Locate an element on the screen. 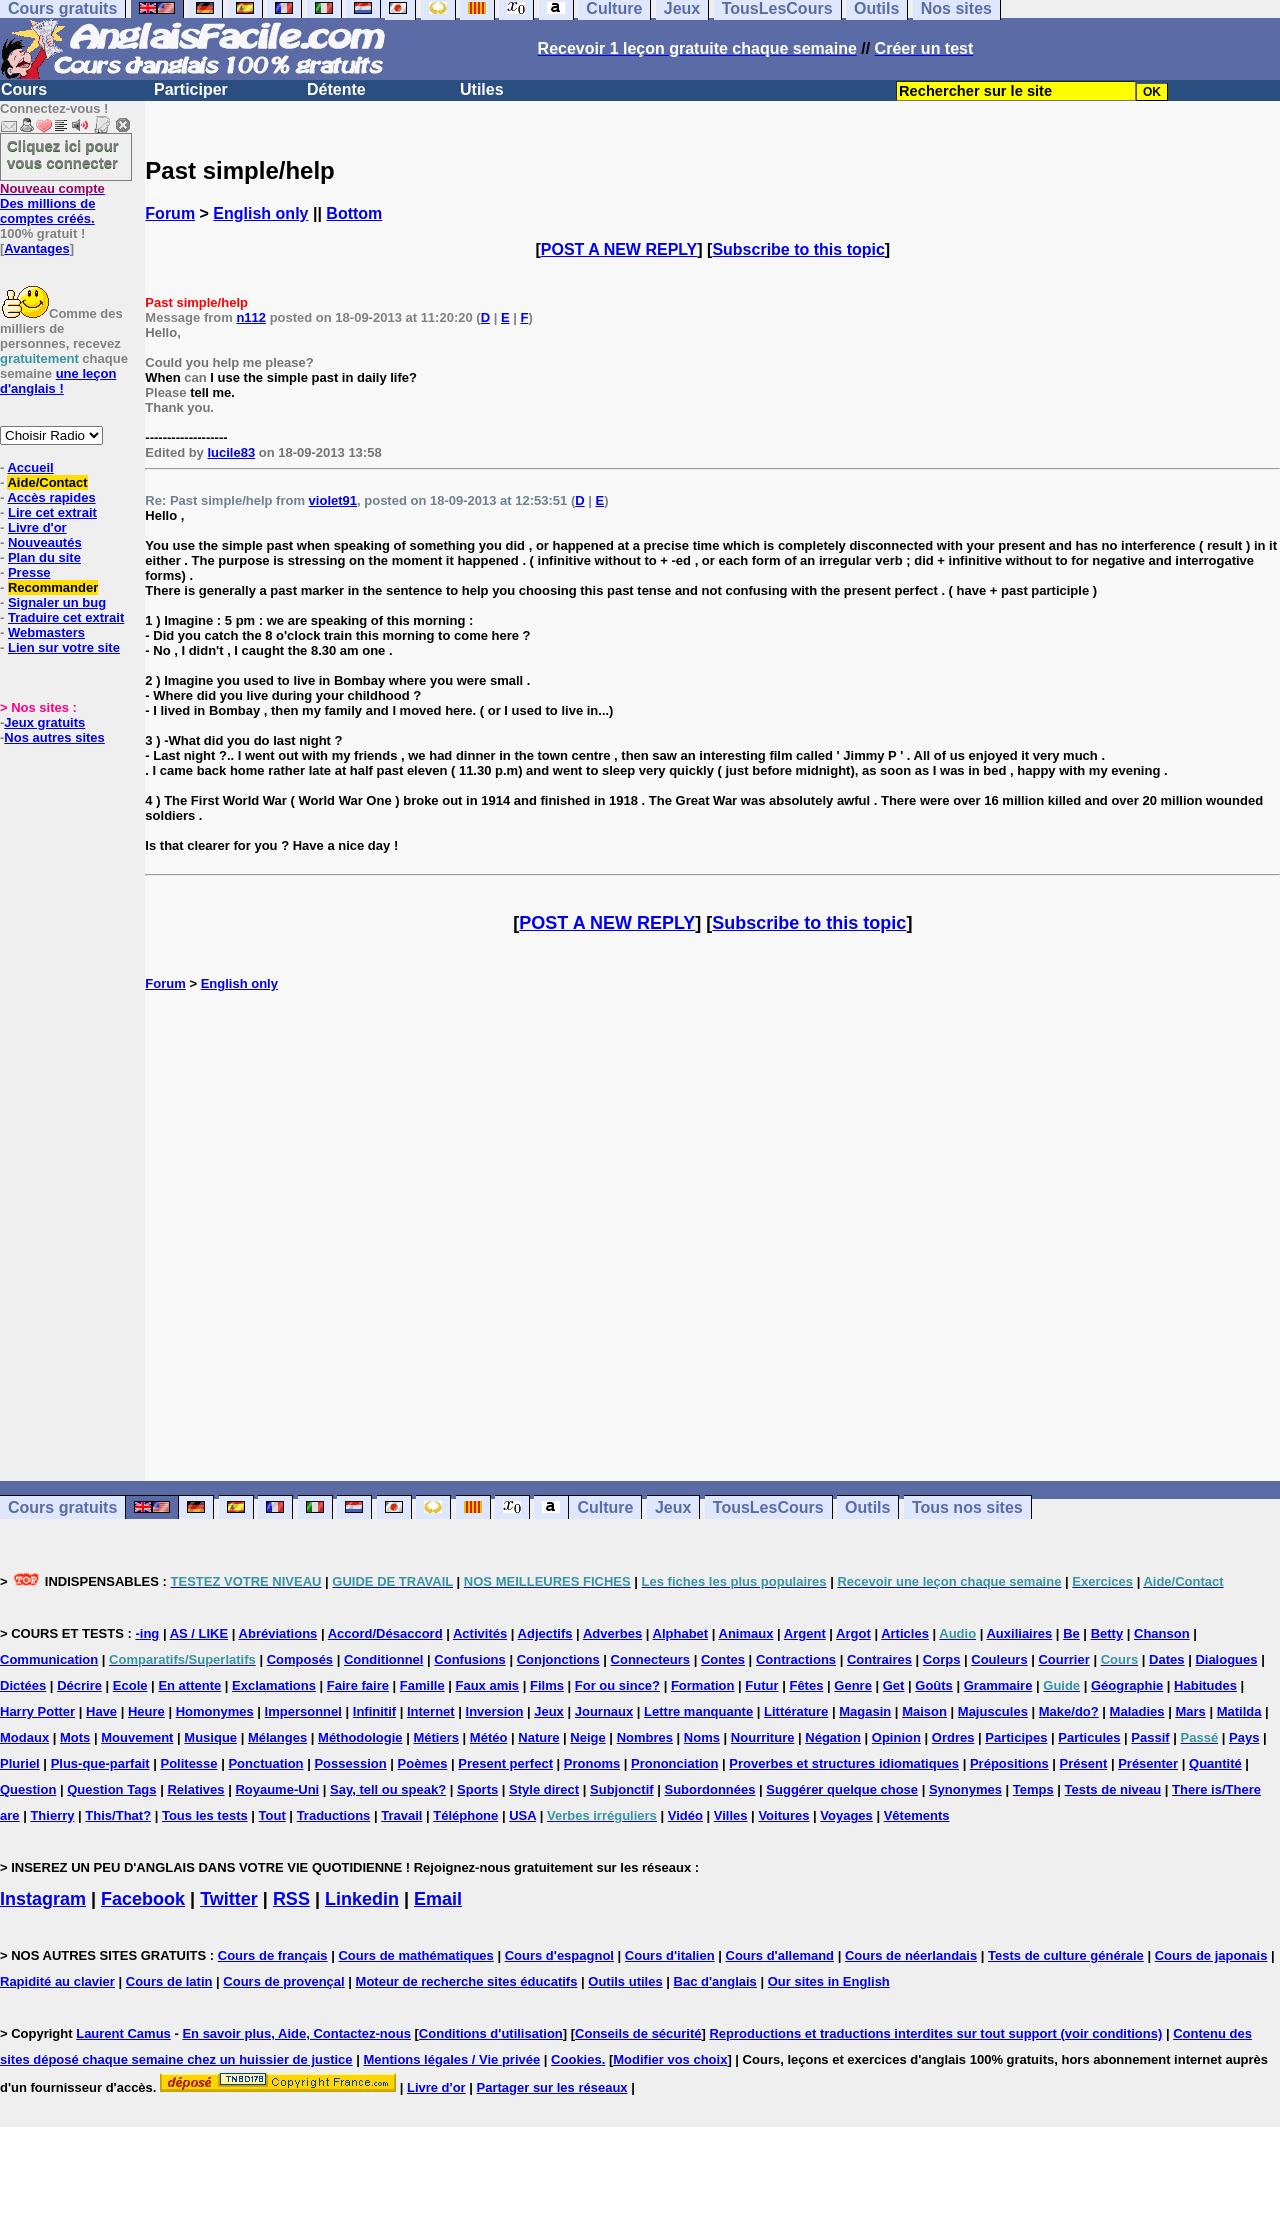 The image size is (1280, 2231). Participes is located at coordinates (1016, 1737).